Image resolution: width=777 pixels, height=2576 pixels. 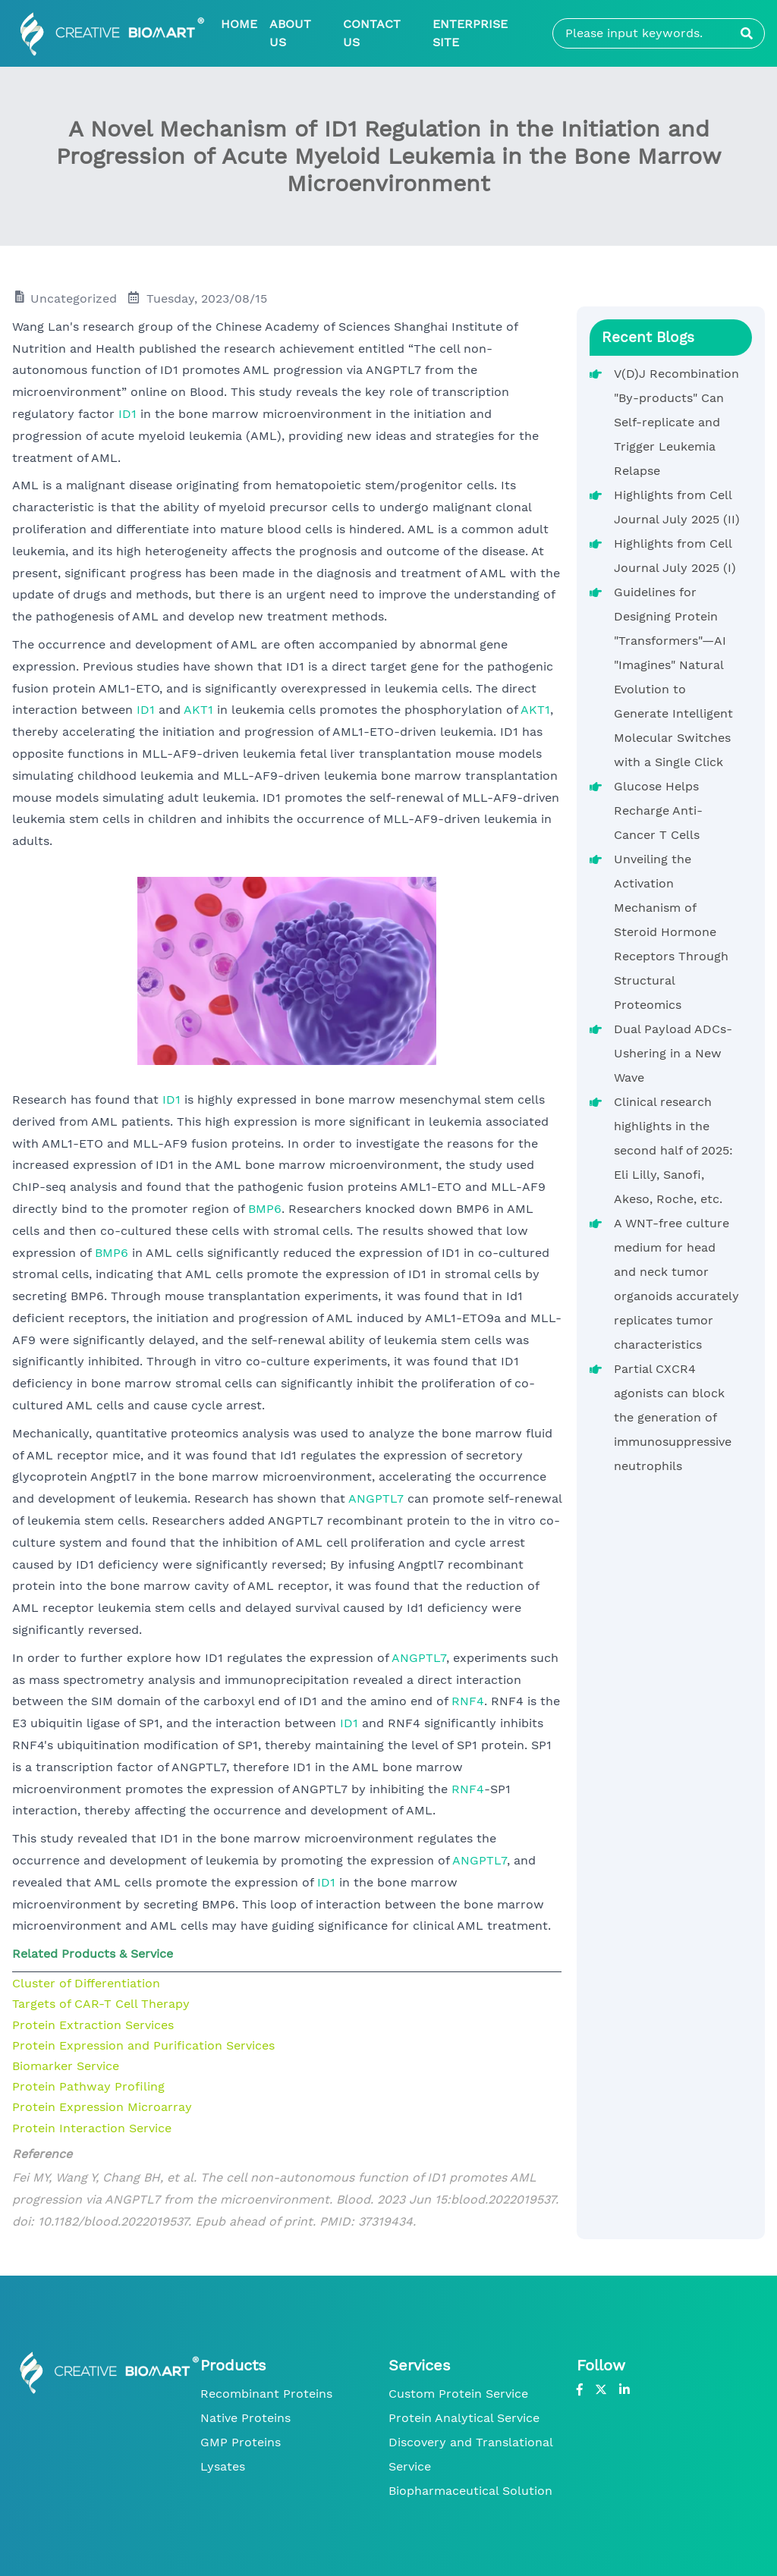 I want to click on Native Proteins, so click(x=245, y=2418).